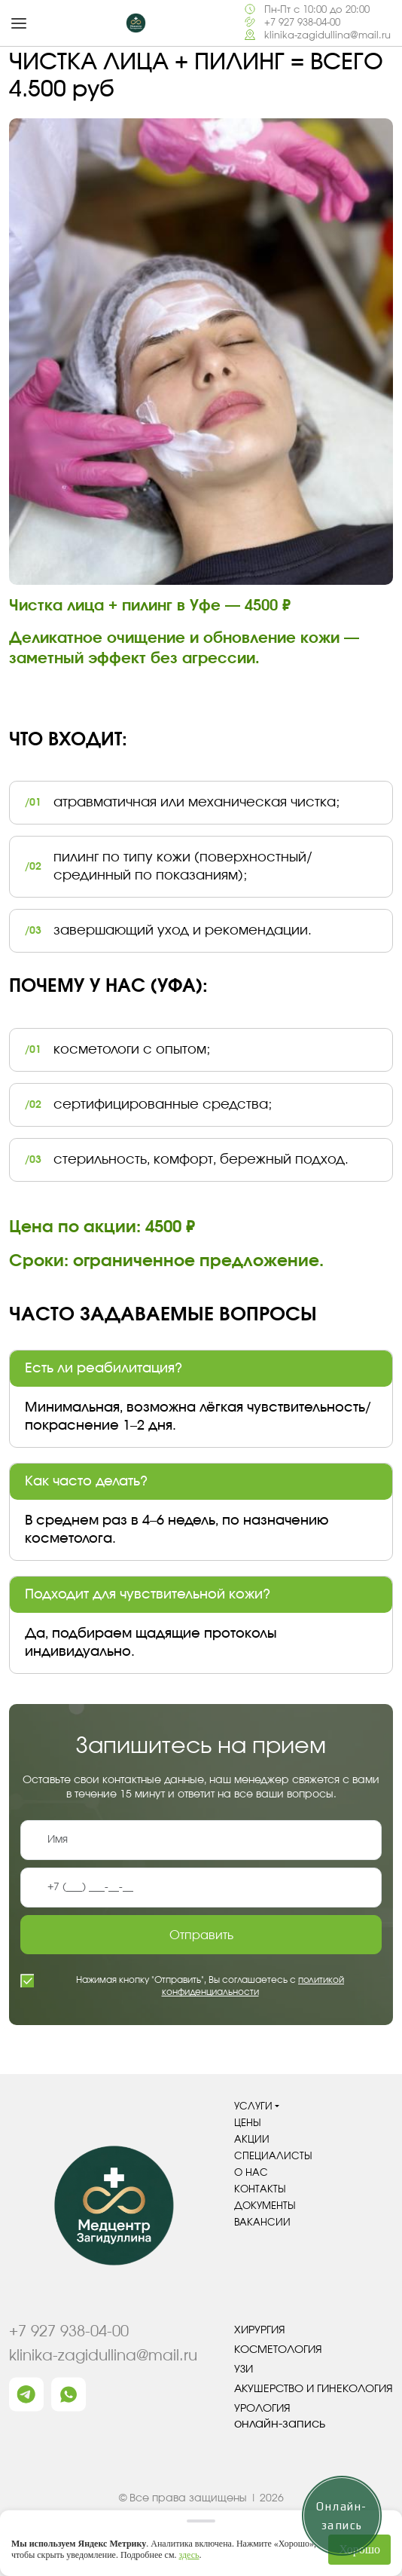 This screenshot has width=402, height=2576. What do you see at coordinates (251, 2173) in the screenshot?
I see `О нас` at bounding box center [251, 2173].